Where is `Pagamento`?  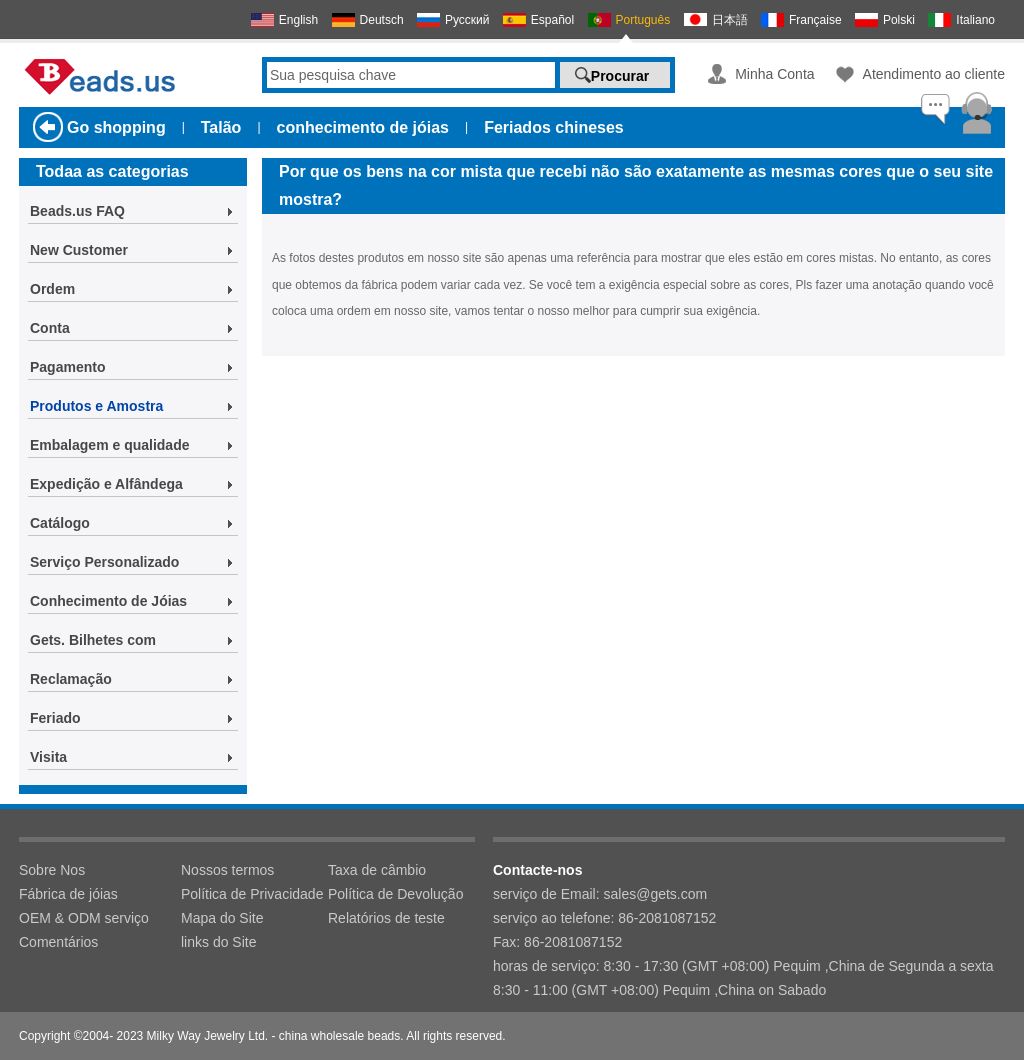 Pagamento is located at coordinates (67, 367).